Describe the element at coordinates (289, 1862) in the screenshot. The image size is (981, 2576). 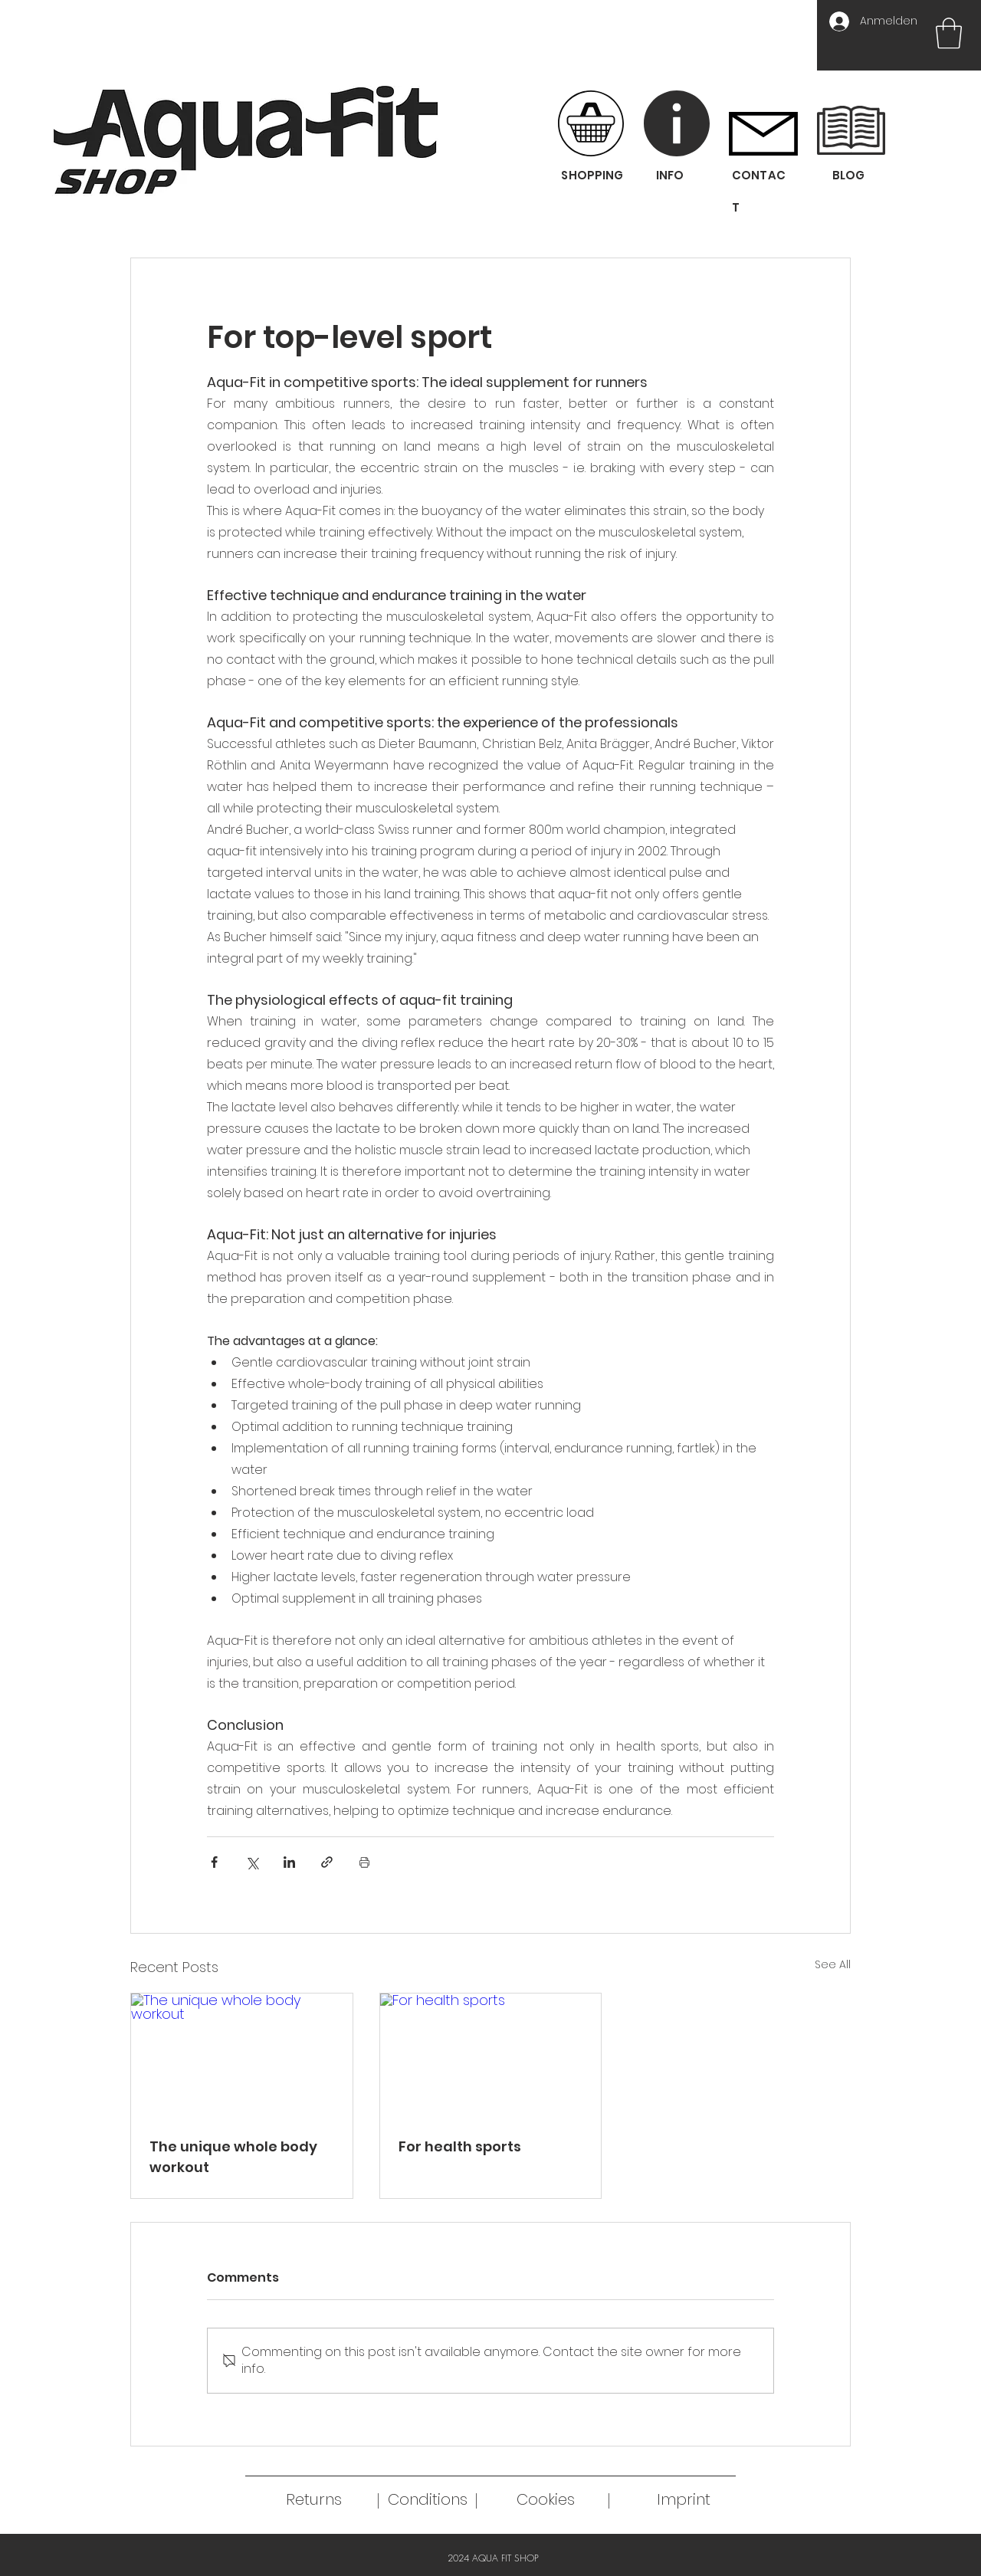
I see `[Share via LinkedIn]` at that location.